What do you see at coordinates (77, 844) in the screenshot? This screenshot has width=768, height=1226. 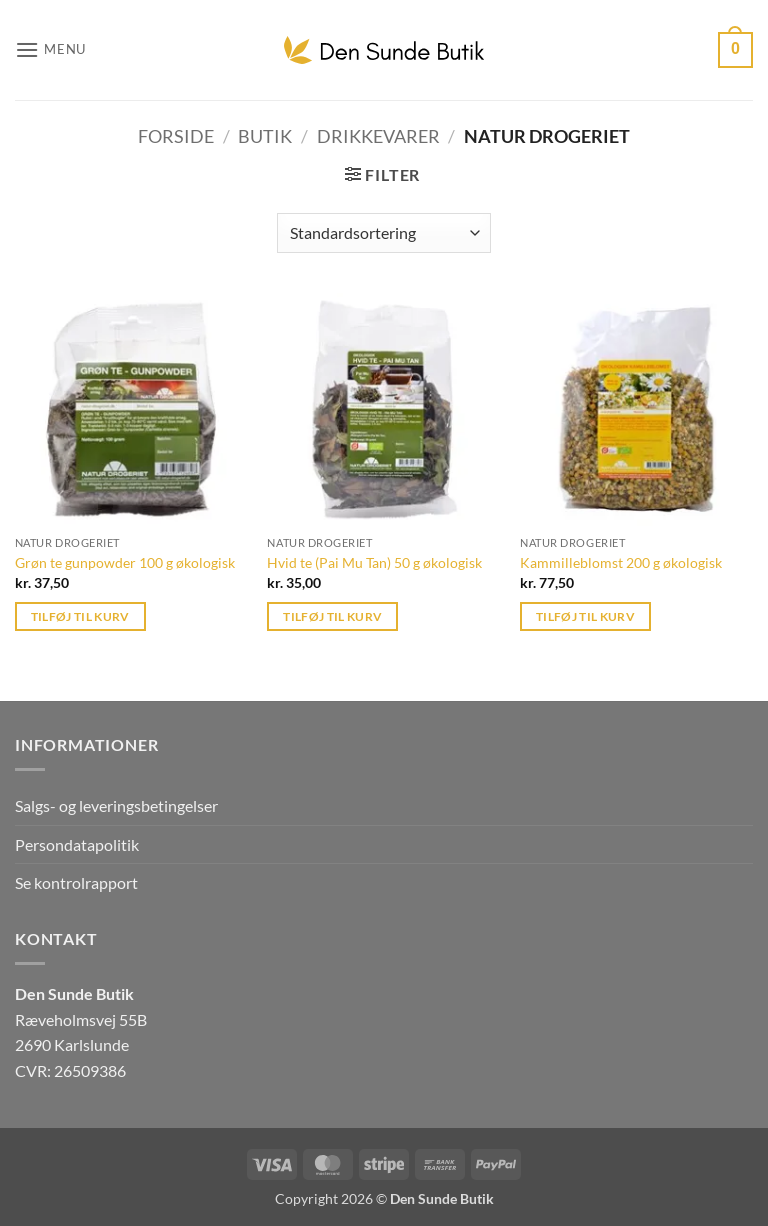 I see `Persondatapolitik` at bounding box center [77, 844].